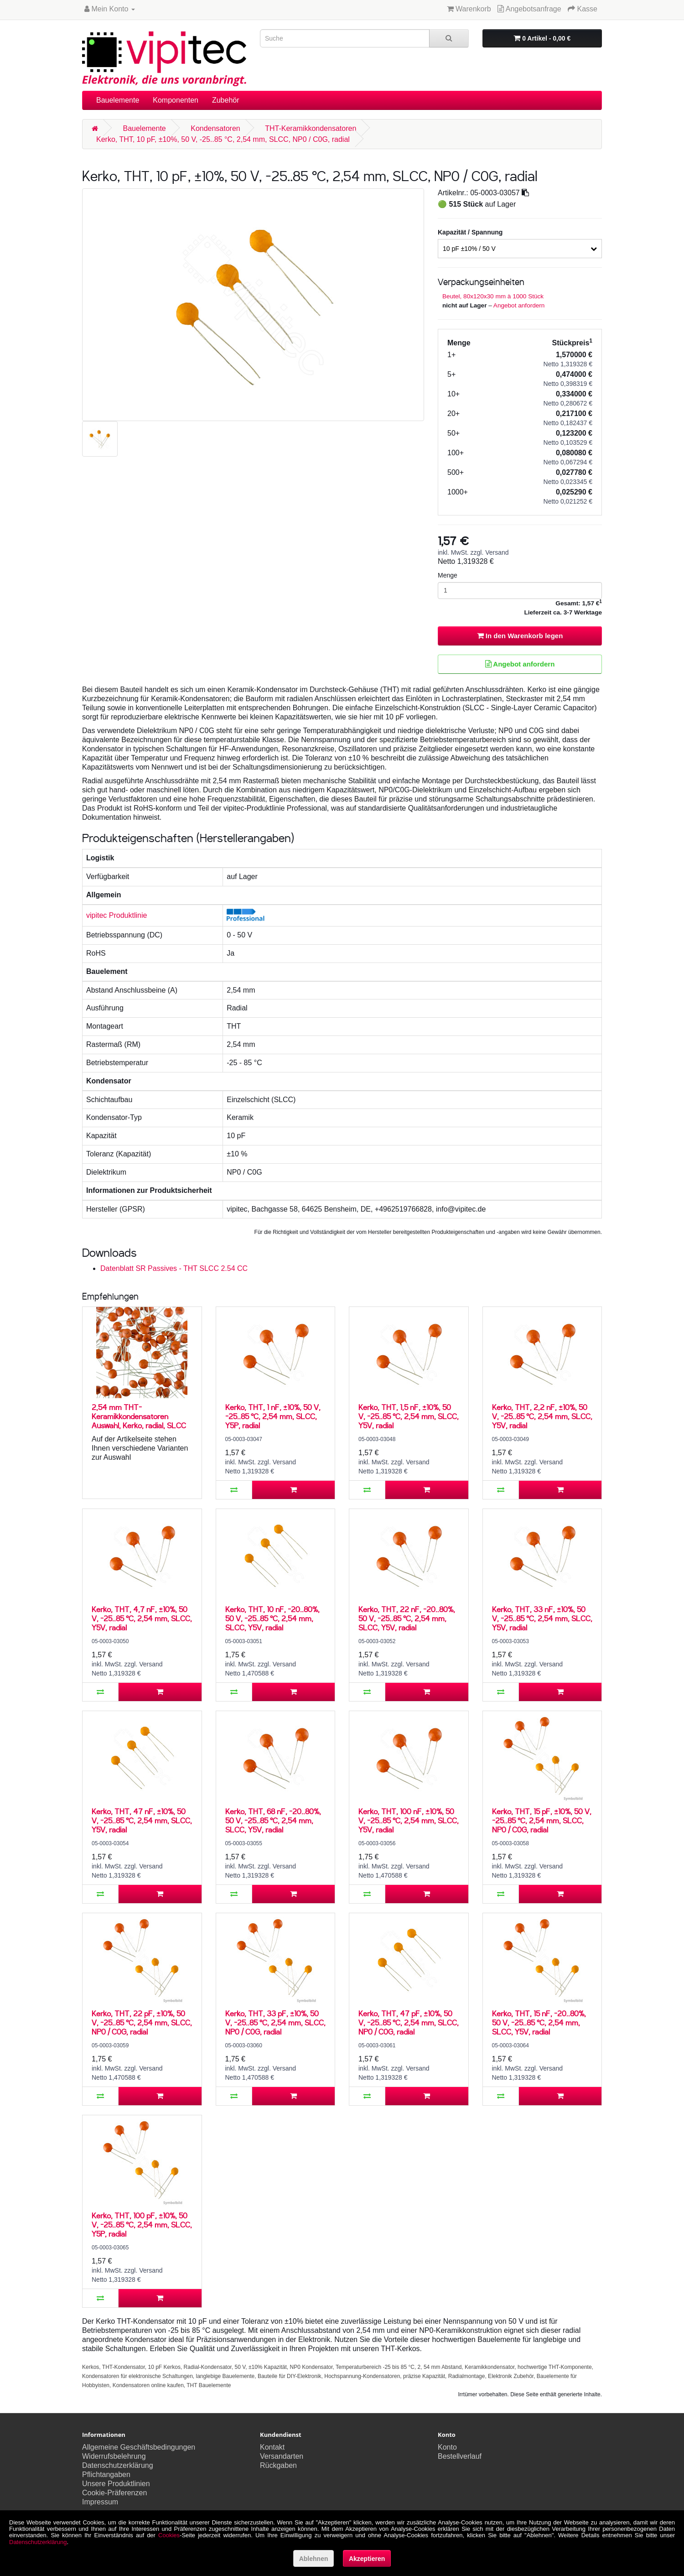 The height and width of the screenshot is (2576, 684). I want to click on Komponenten, so click(175, 100).